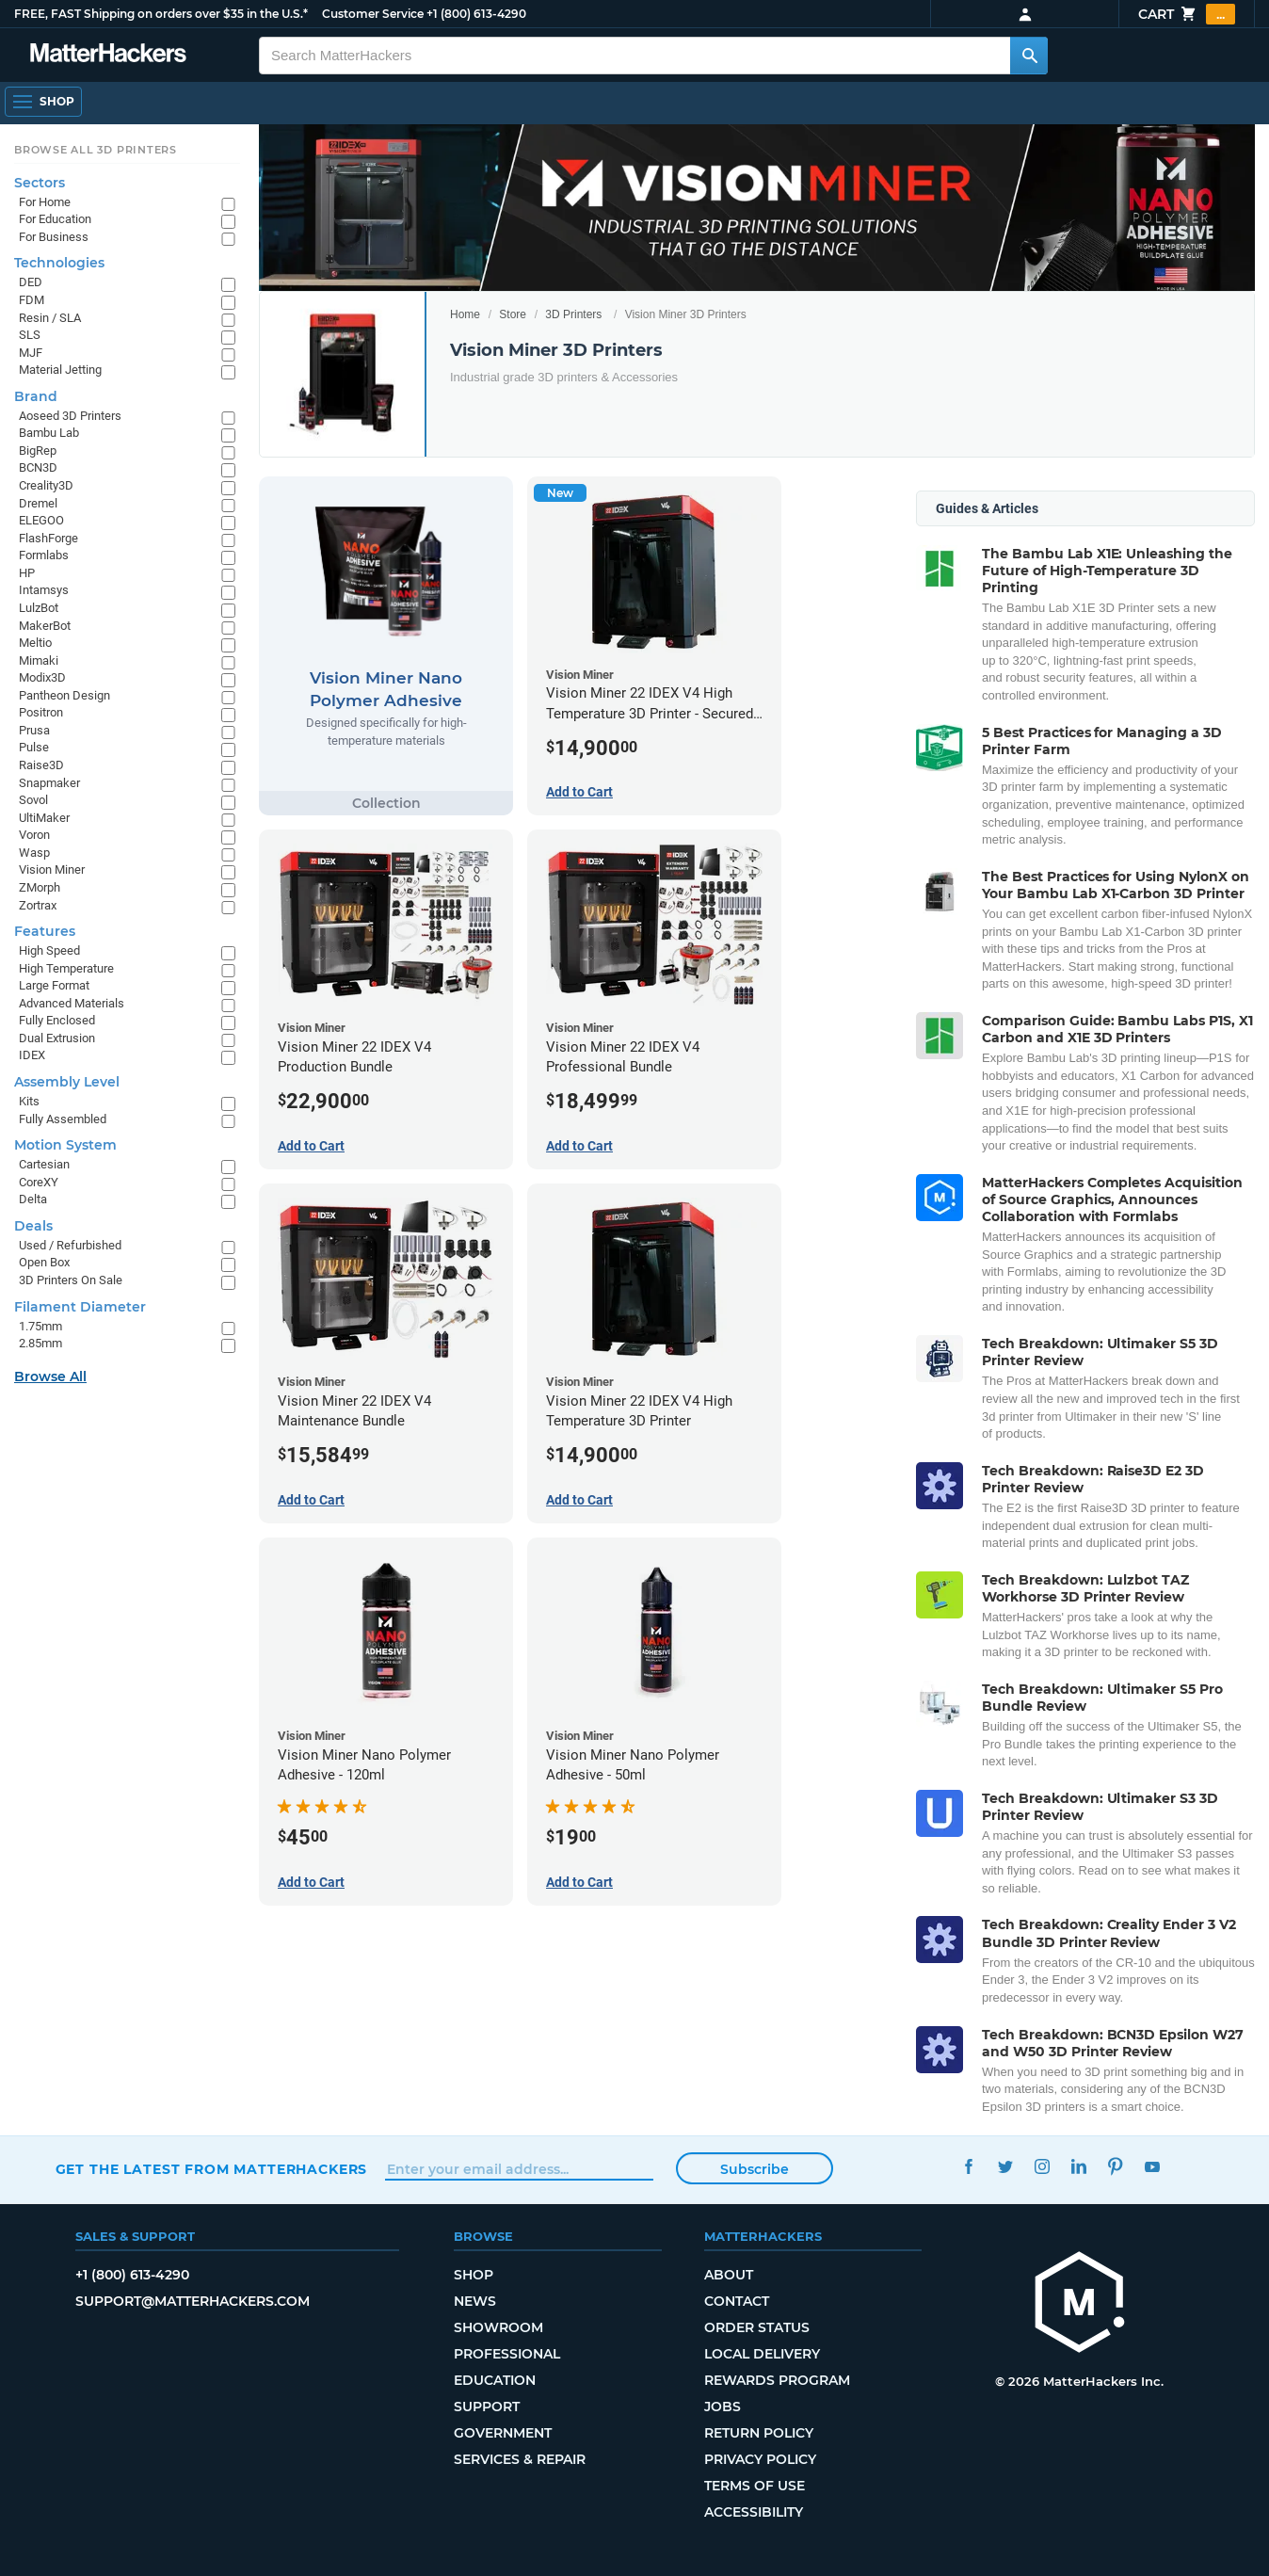  What do you see at coordinates (465, 314) in the screenshot?
I see `Home` at bounding box center [465, 314].